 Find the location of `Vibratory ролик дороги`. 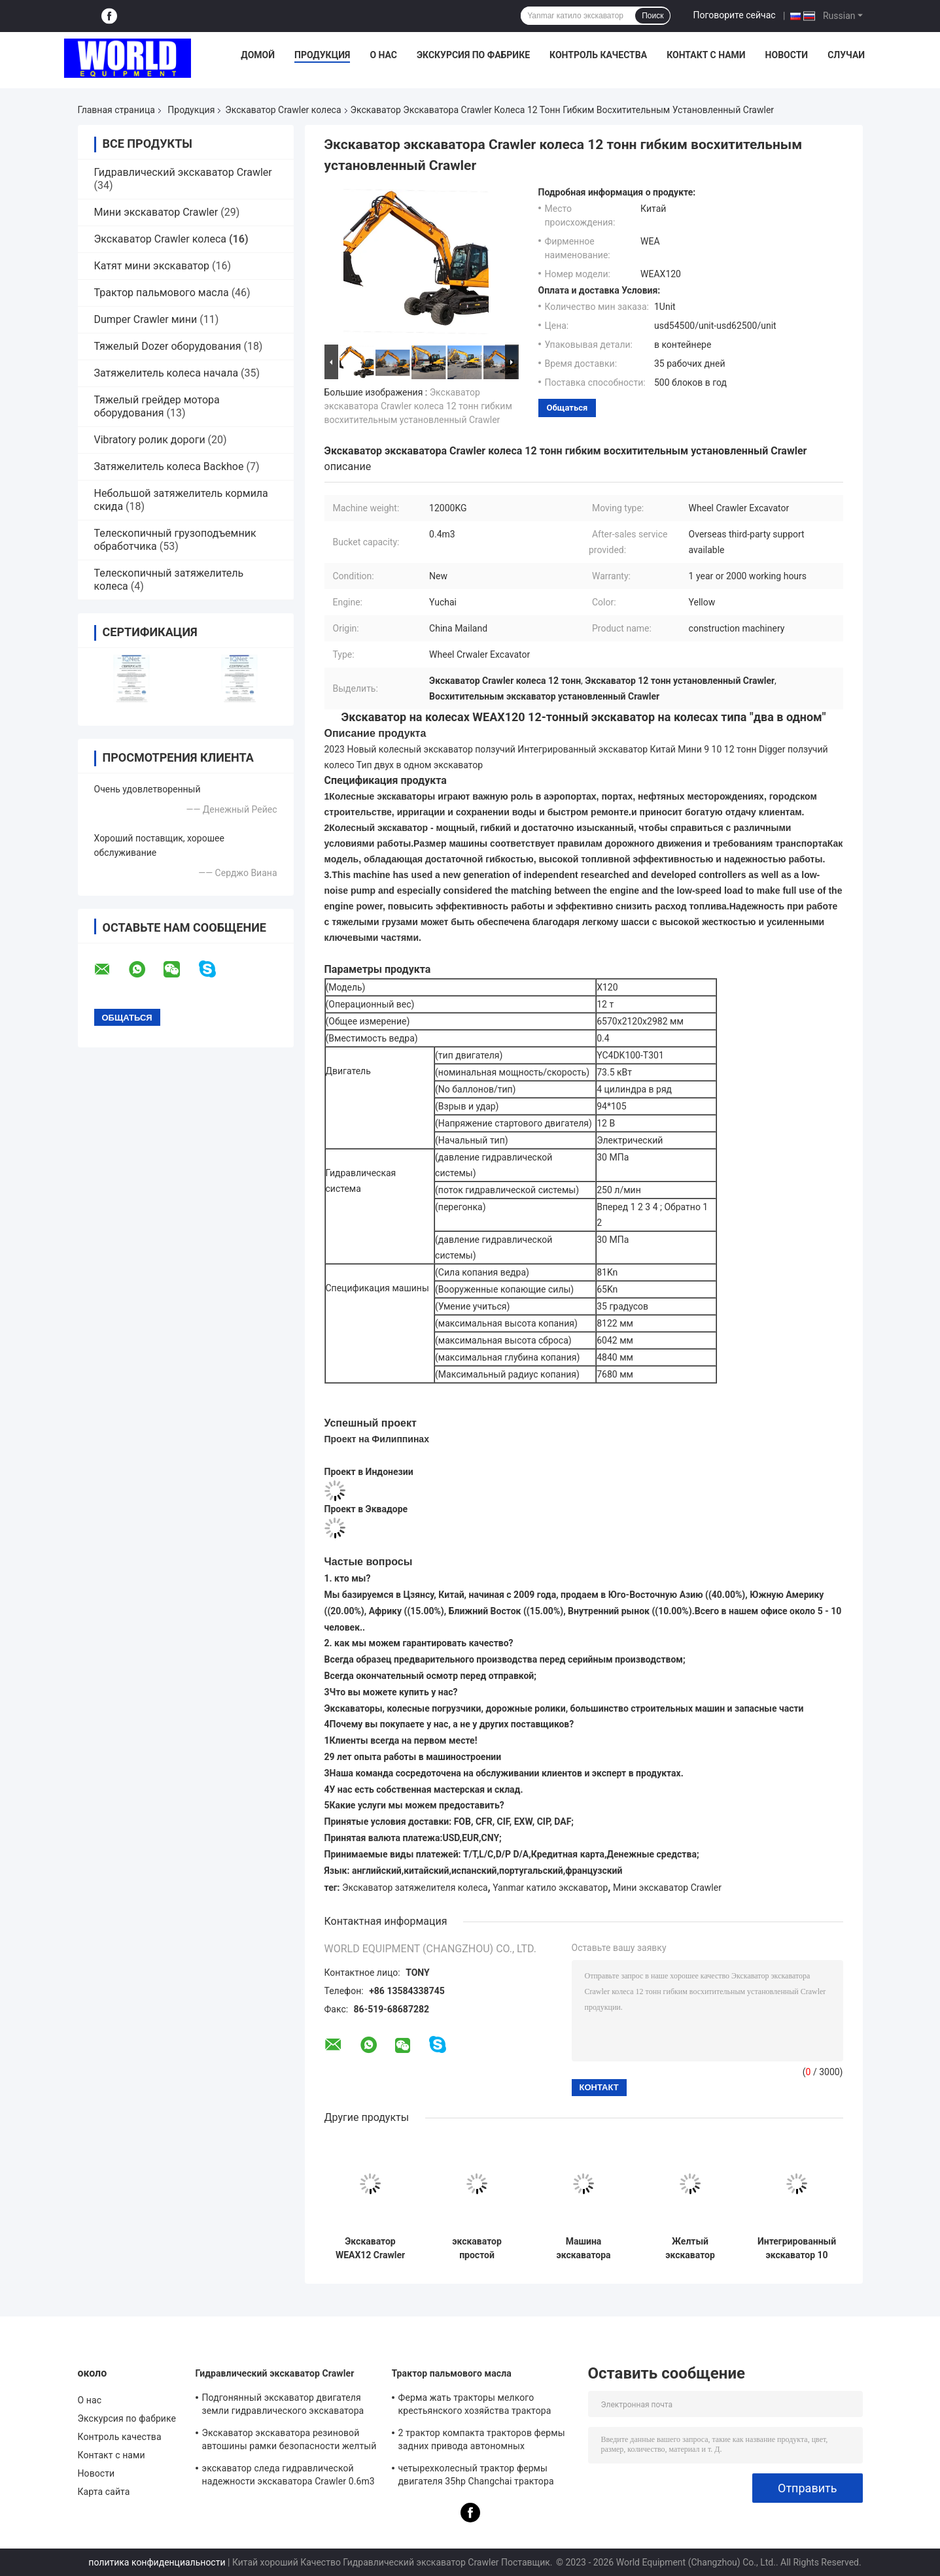

Vibratory ролик дороги is located at coordinates (149, 439).